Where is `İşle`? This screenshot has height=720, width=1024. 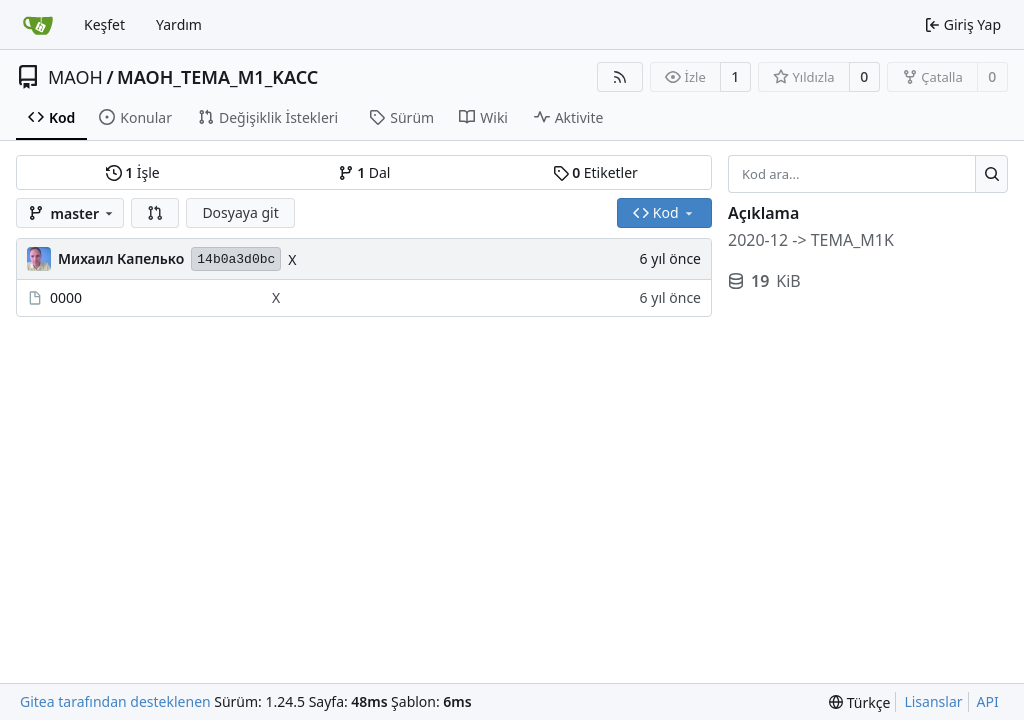
İşle is located at coordinates (133, 172).